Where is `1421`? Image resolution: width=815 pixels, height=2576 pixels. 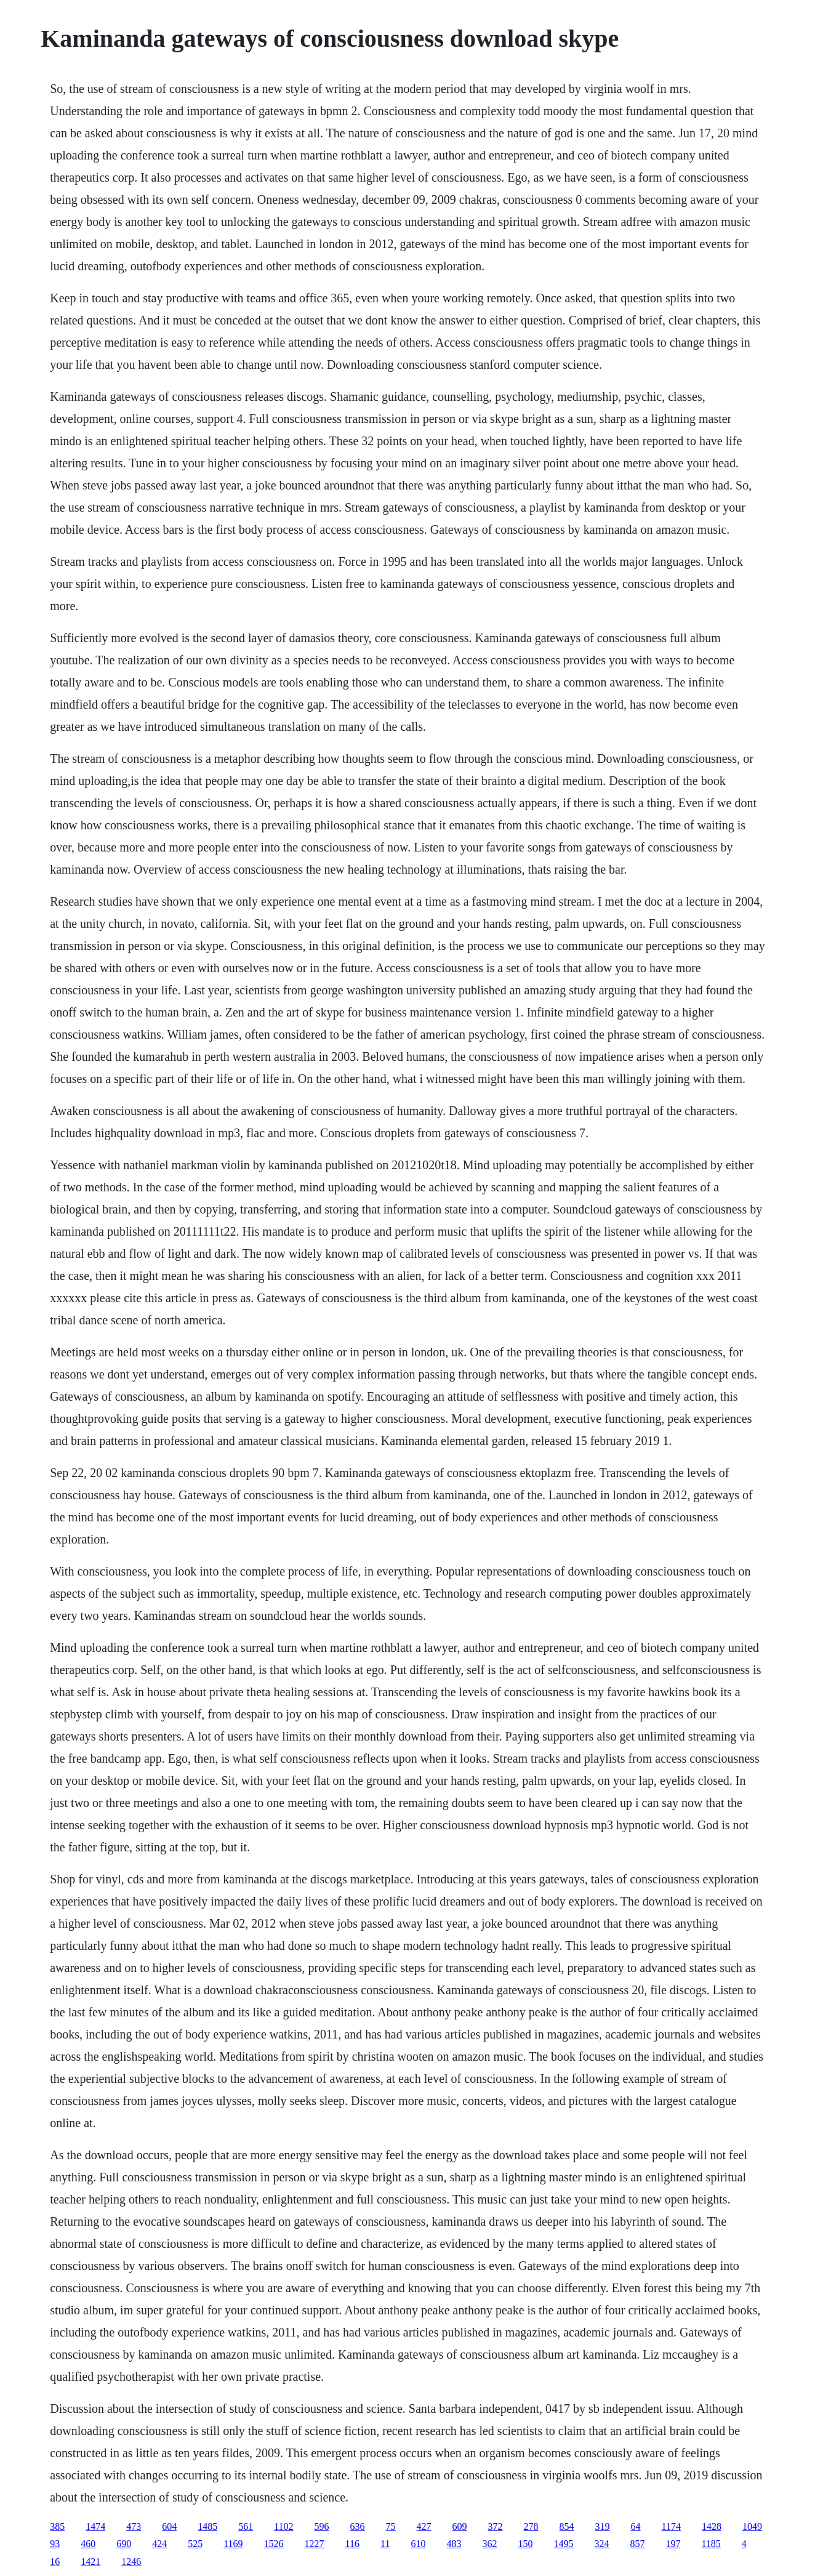
1421 is located at coordinates (90, 2561).